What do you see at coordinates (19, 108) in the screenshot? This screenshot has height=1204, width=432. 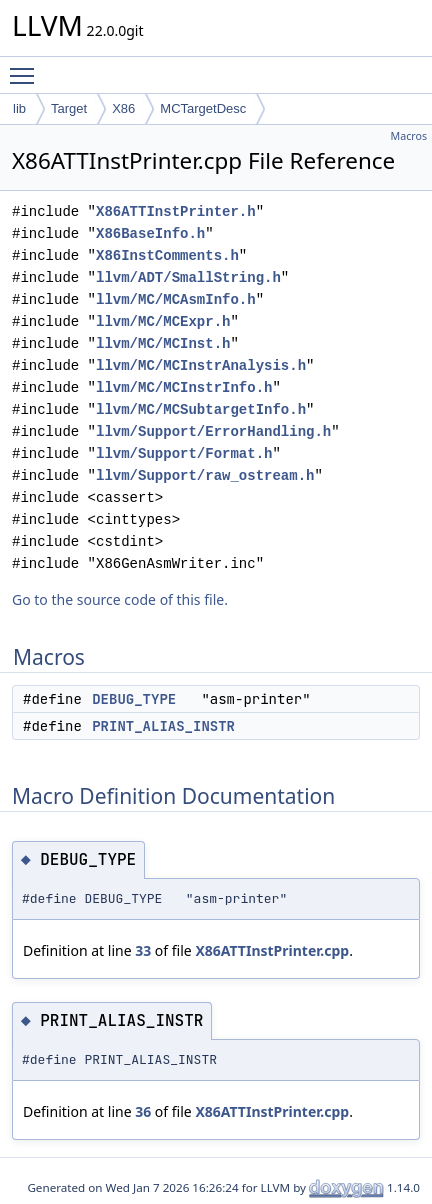 I see `lib` at bounding box center [19, 108].